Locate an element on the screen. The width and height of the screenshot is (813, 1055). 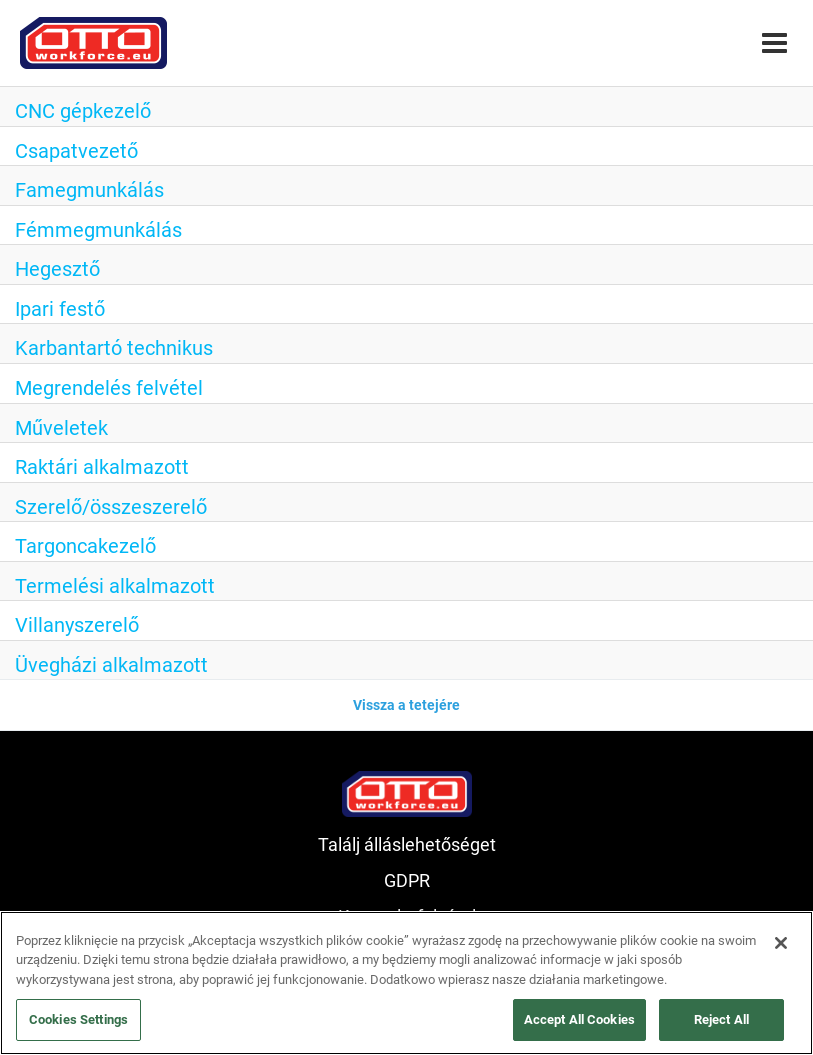
Famegmunkálás is located at coordinates (89, 190).